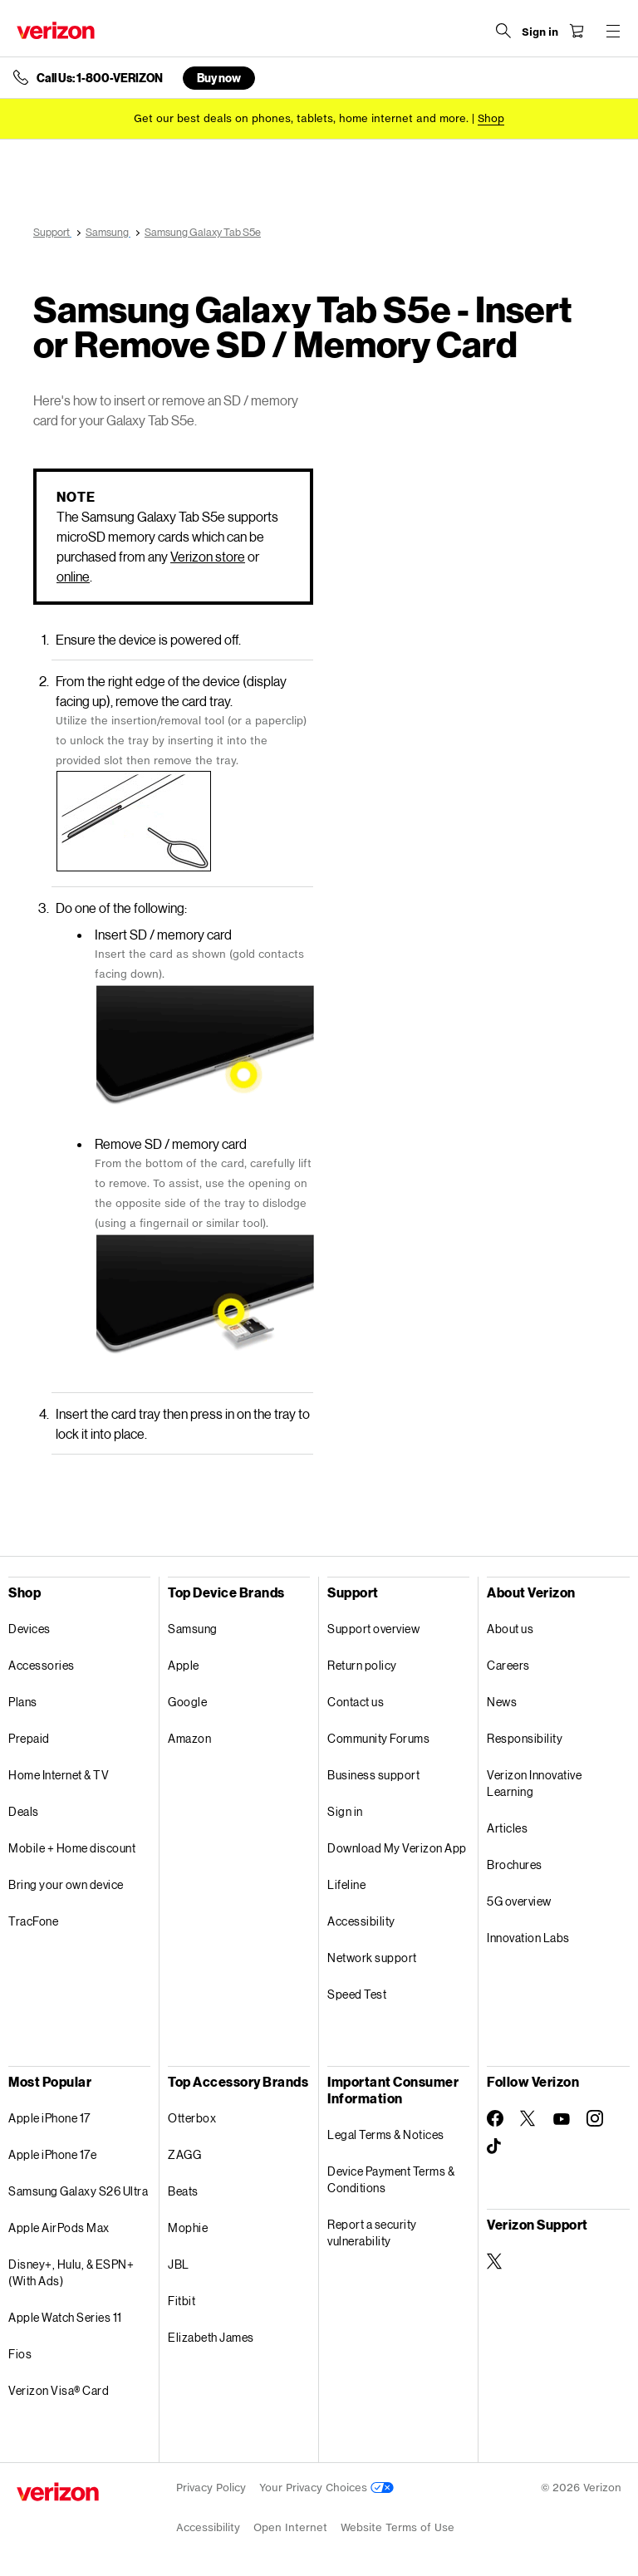  I want to click on Brochures, so click(514, 1864).